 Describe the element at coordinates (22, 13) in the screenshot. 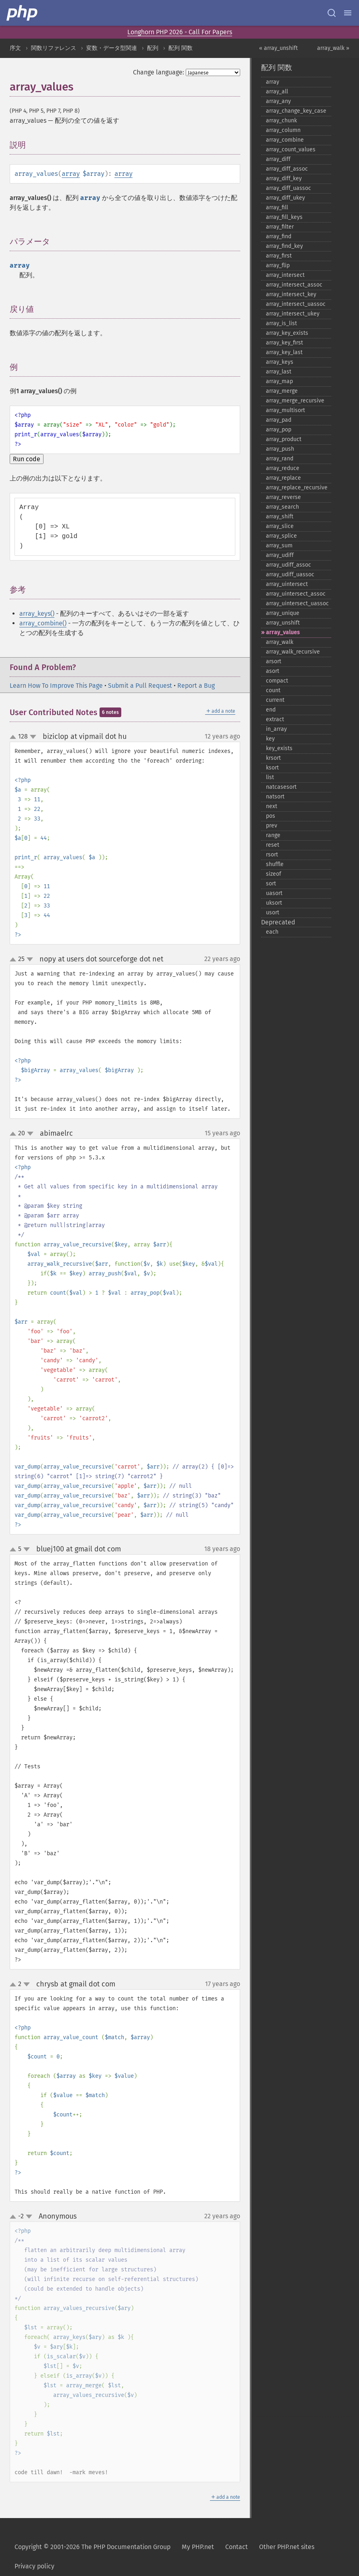

I see `[PHP Home]` at that location.